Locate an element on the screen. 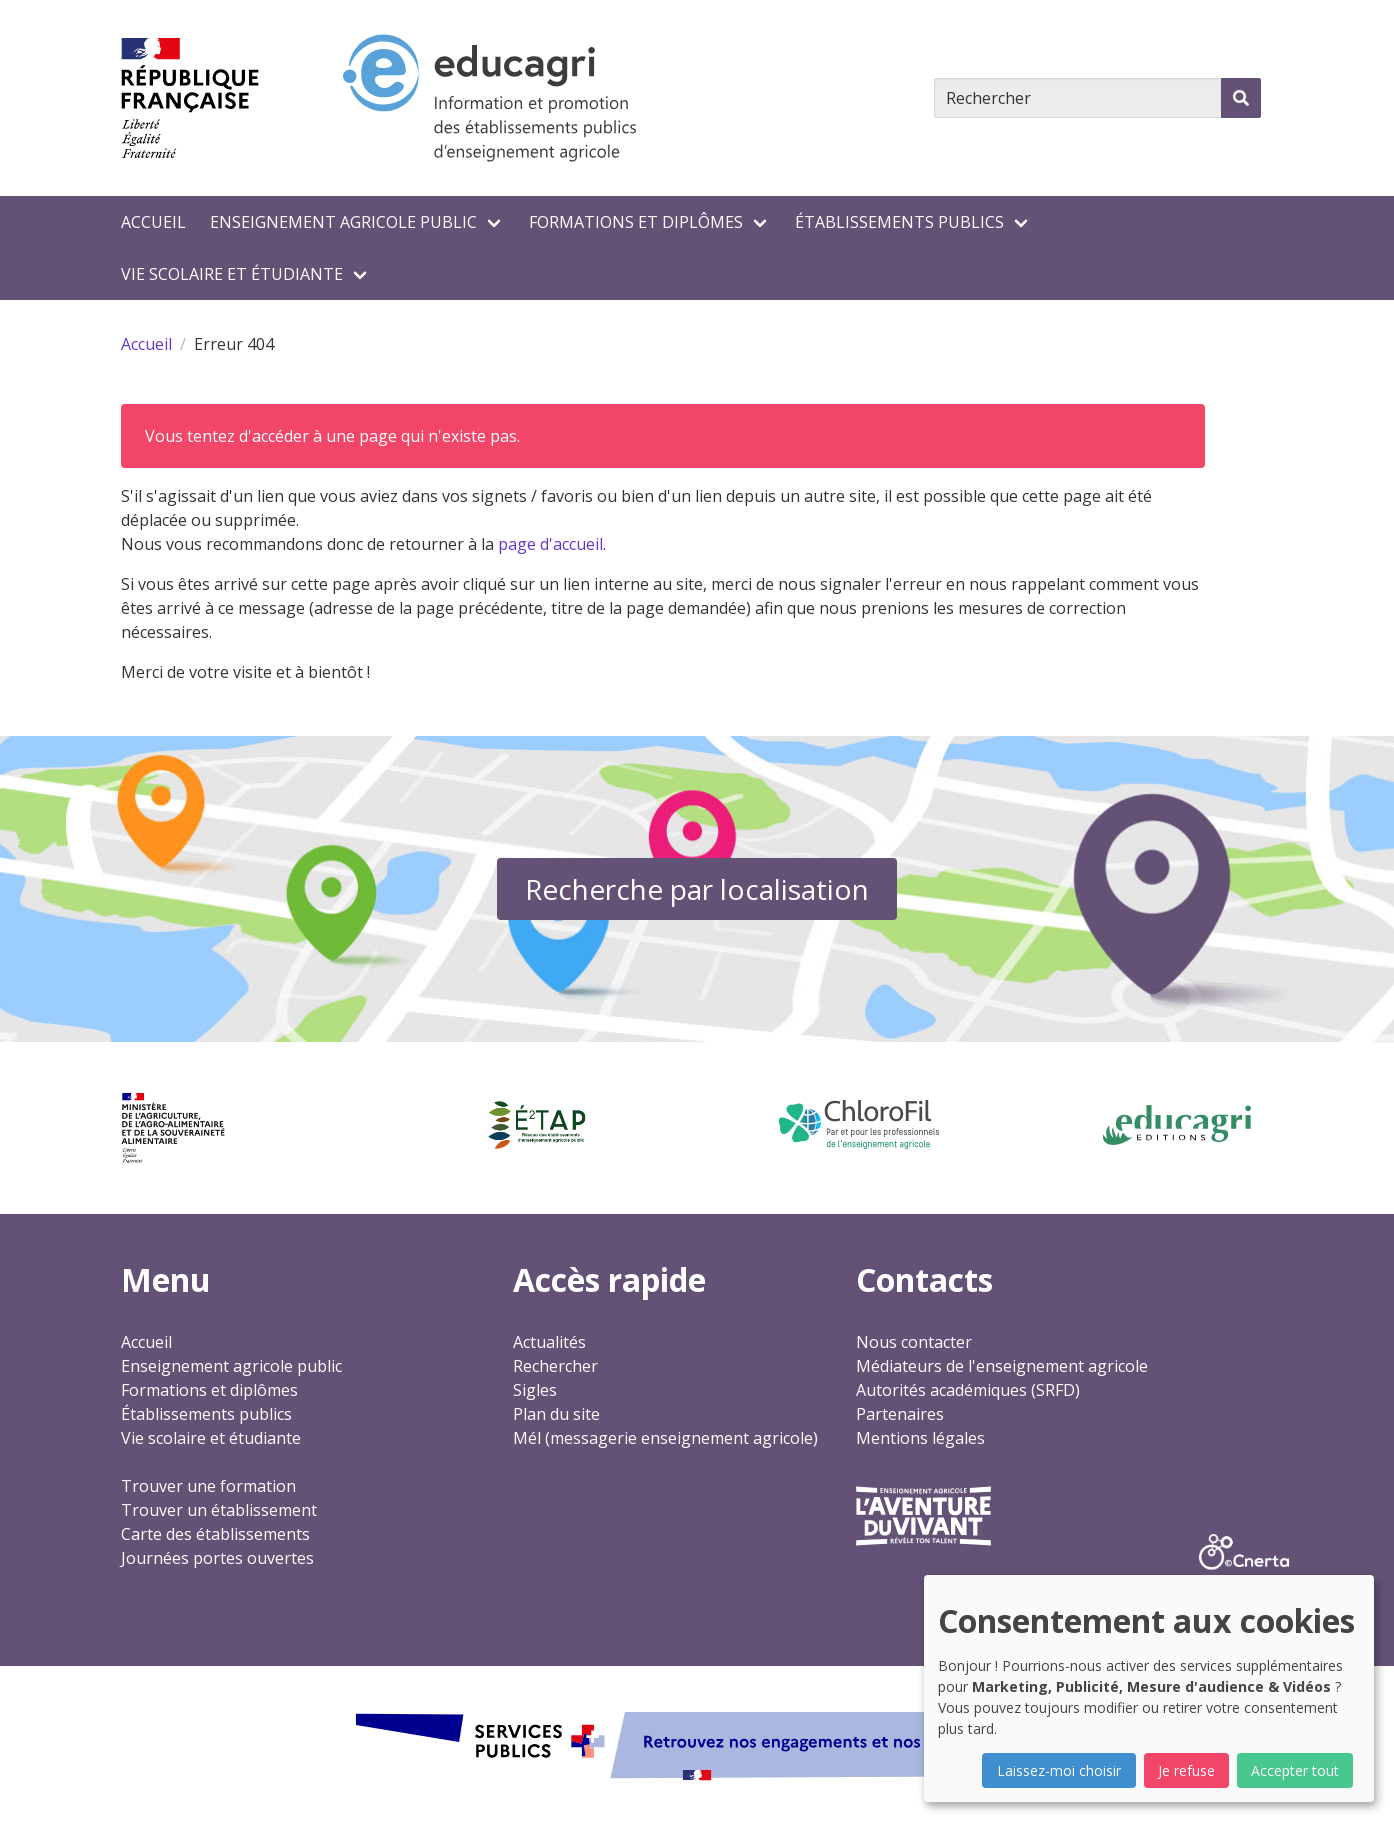 Image resolution: width=1394 pixels, height=1822 pixels. Carte des établissements is located at coordinates (215, 1534).